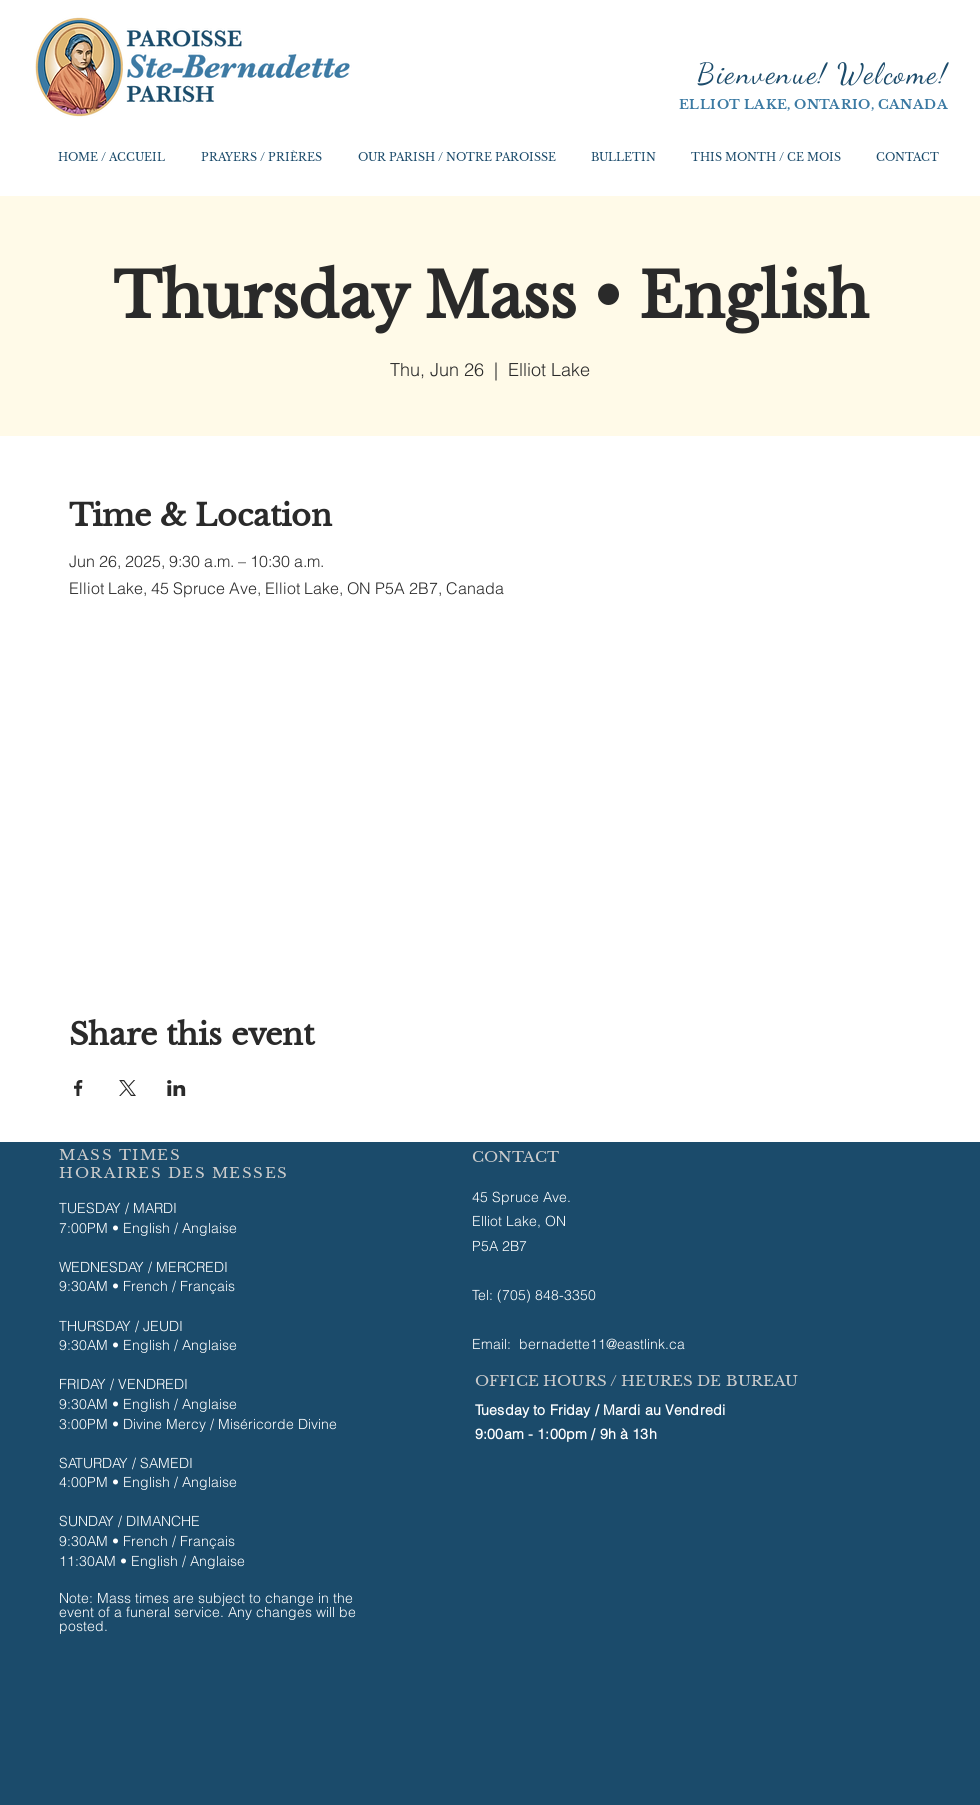 This screenshot has width=980, height=1805. Describe the element at coordinates (127, 1088) in the screenshot. I see `[Share event on X]` at that location.